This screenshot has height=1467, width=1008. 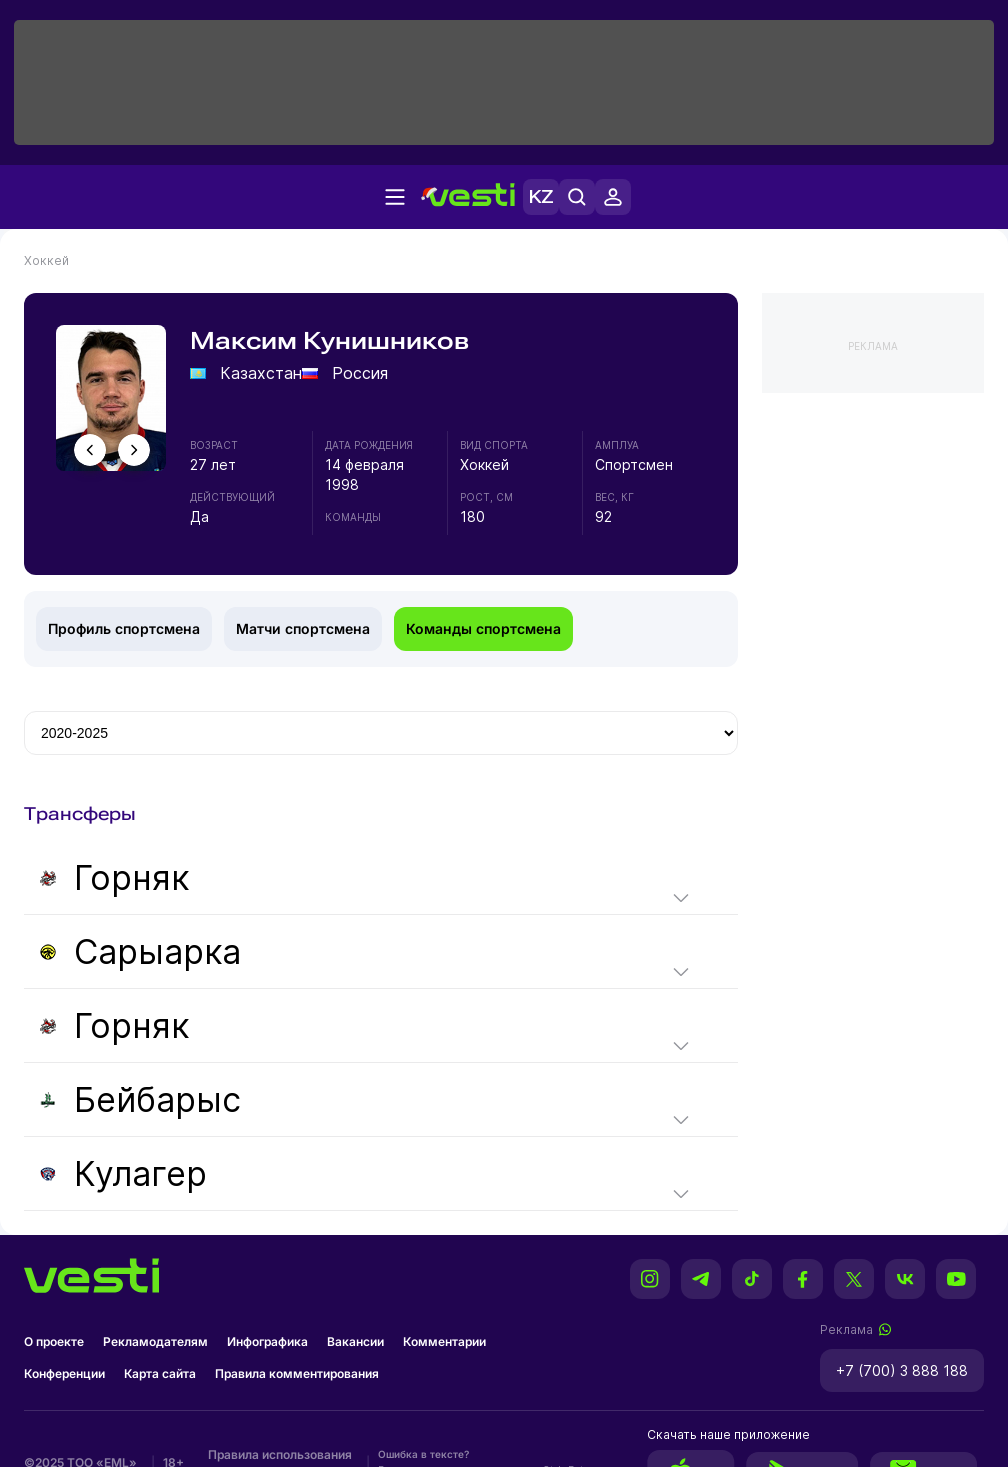 What do you see at coordinates (140, 951) in the screenshot?
I see `Сарыарка` at bounding box center [140, 951].